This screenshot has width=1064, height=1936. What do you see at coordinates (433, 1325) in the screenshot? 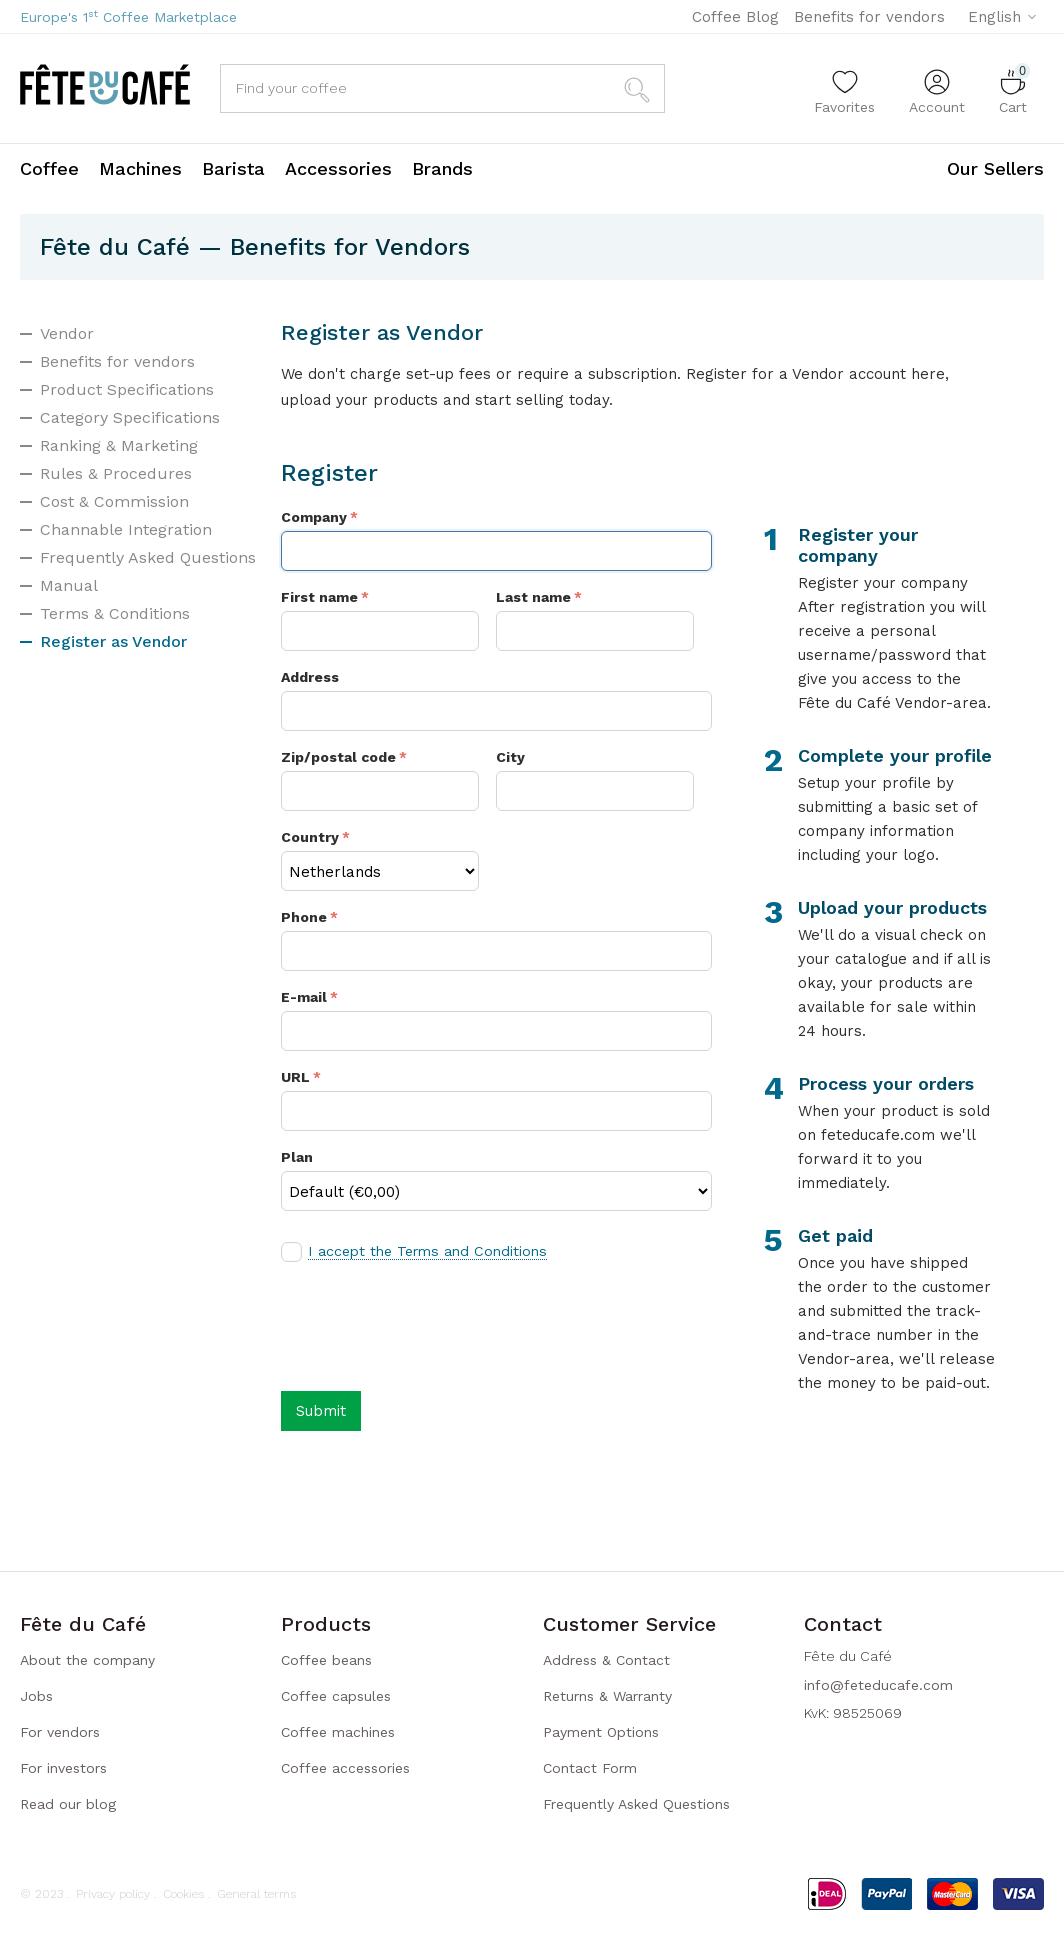
I see `[presentation]` at bounding box center [433, 1325].